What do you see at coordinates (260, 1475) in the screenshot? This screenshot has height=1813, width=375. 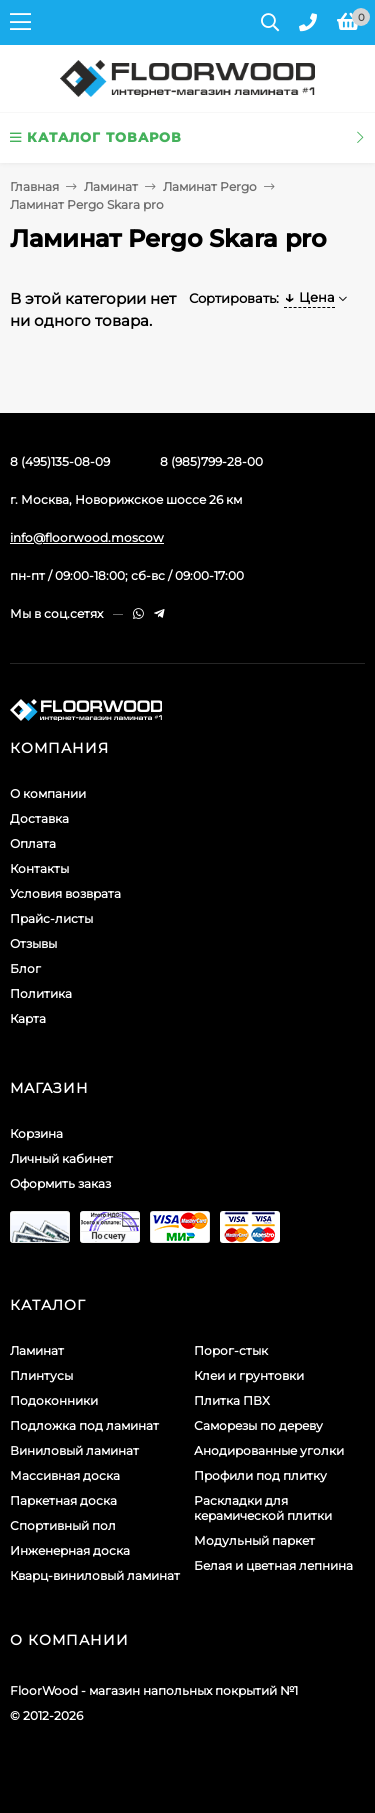 I see `Профили под плитку` at bounding box center [260, 1475].